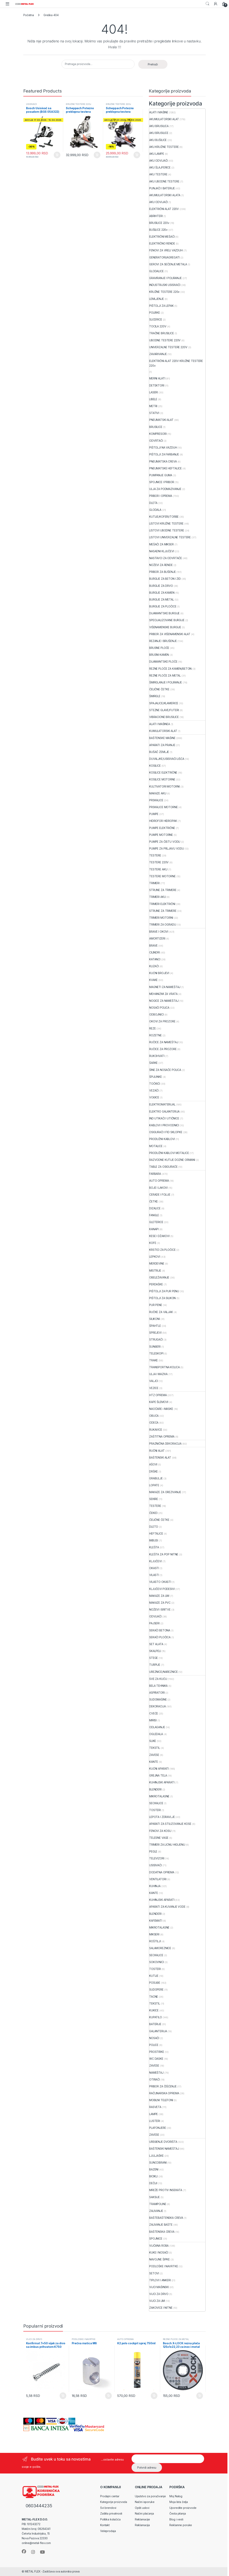  What do you see at coordinates (165, 1443) in the screenshot?
I see `PRAZNIČNA DEKORACIJA` at bounding box center [165, 1443].